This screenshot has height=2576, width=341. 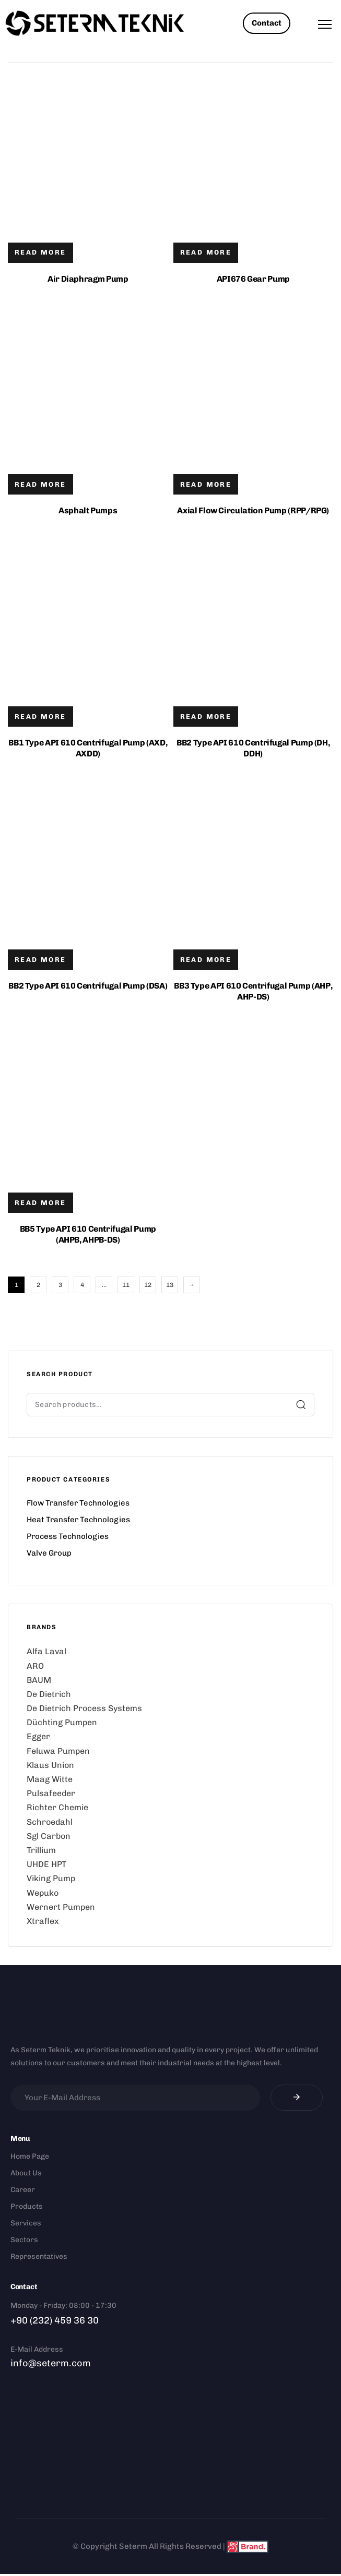 What do you see at coordinates (43, 1921) in the screenshot?
I see `Xtraflex` at bounding box center [43, 1921].